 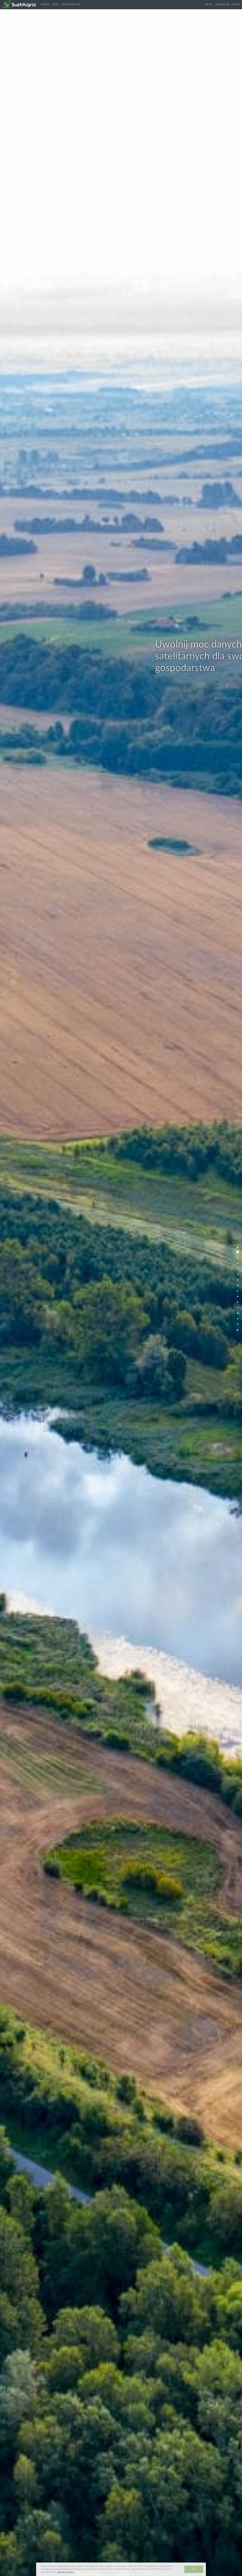 I want to click on Blog, so click(x=56, y=4).